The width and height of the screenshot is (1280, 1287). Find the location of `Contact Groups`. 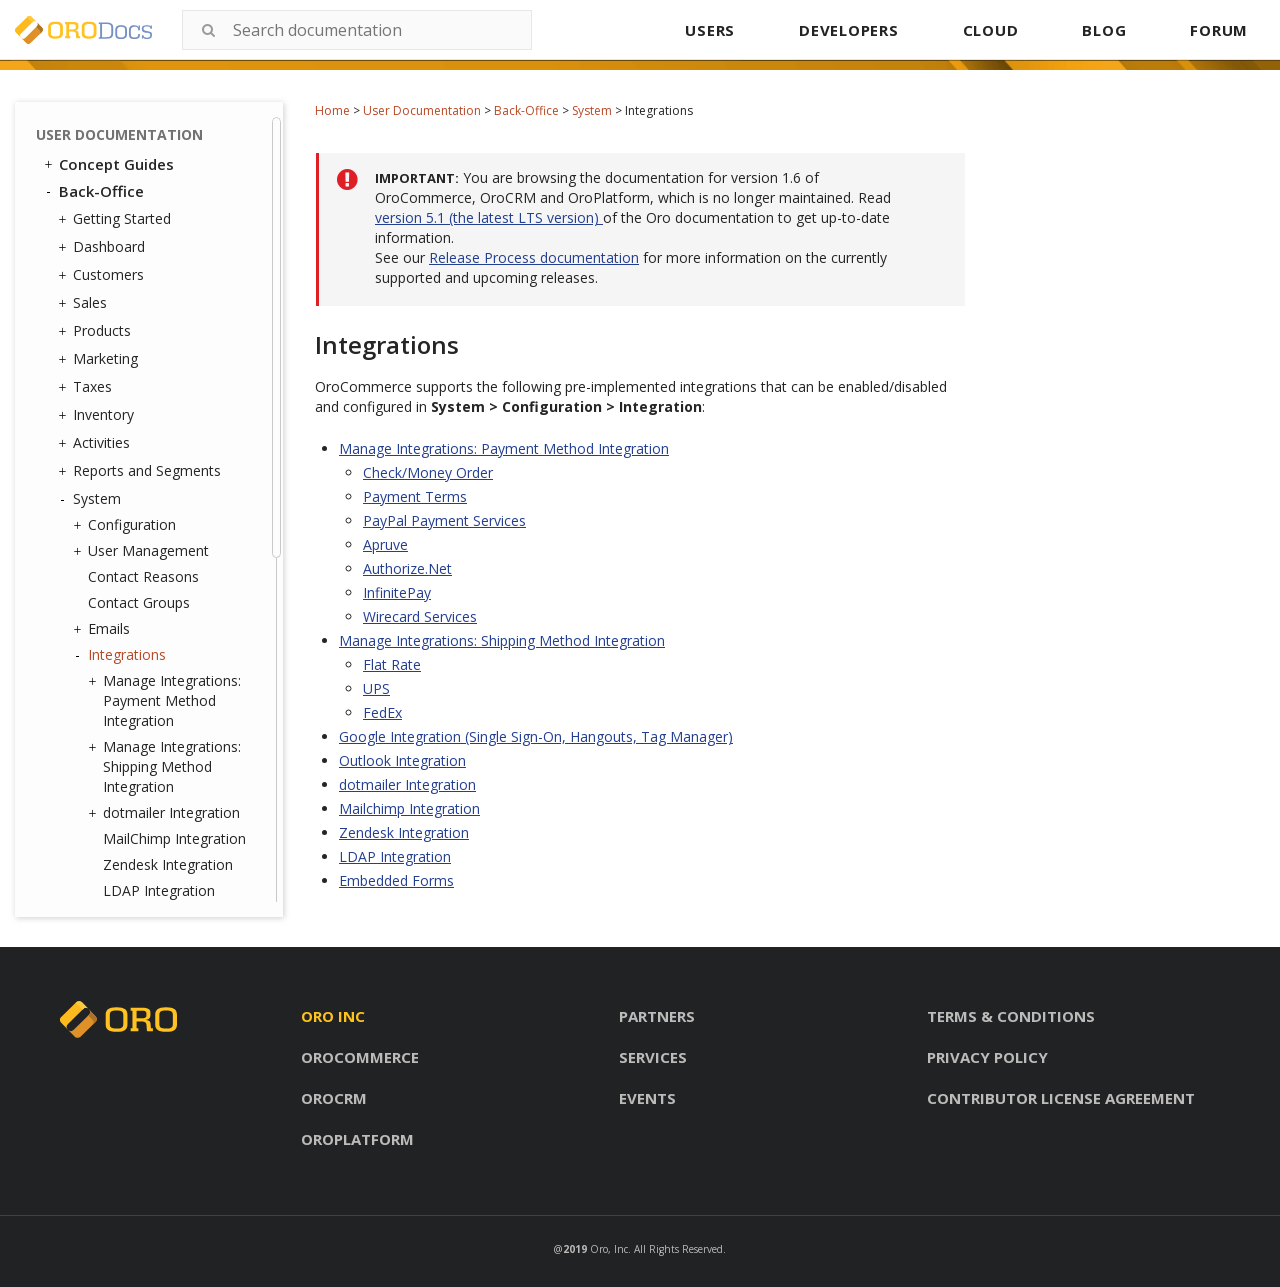

Contact Groups is located at coordinates (139, 602).